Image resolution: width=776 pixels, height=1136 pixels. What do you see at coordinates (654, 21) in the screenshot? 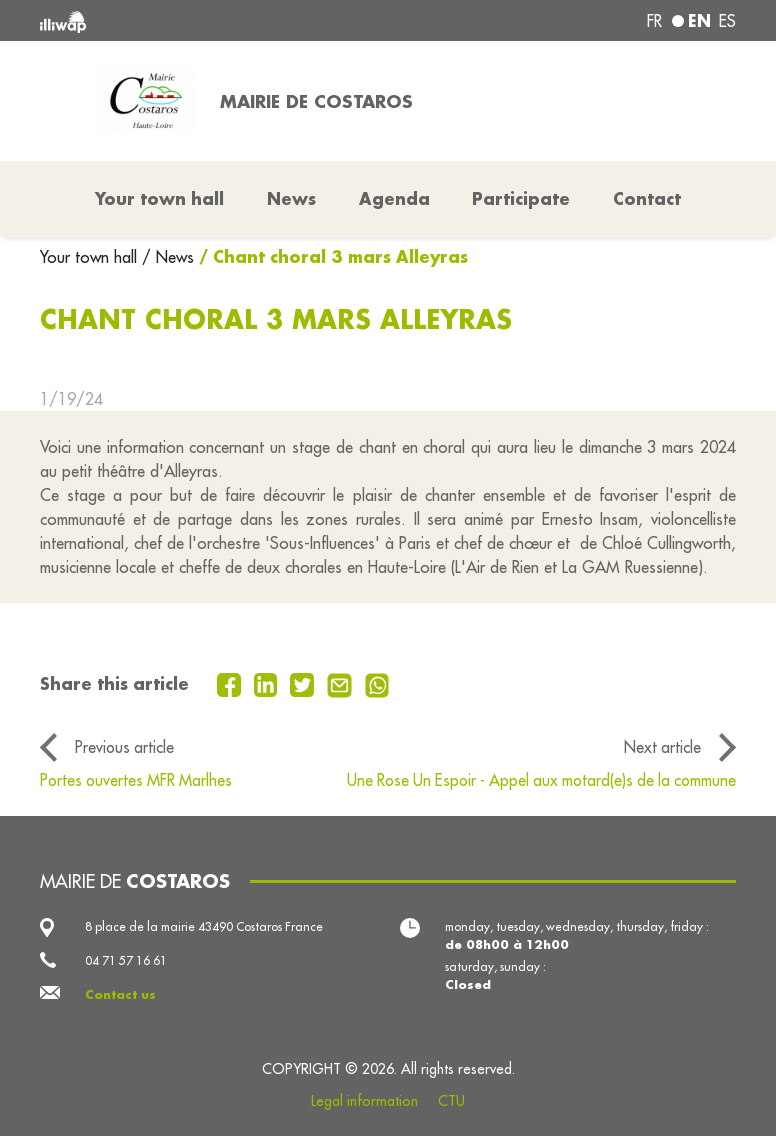
I see `fr` at bounding box center [654, 21].